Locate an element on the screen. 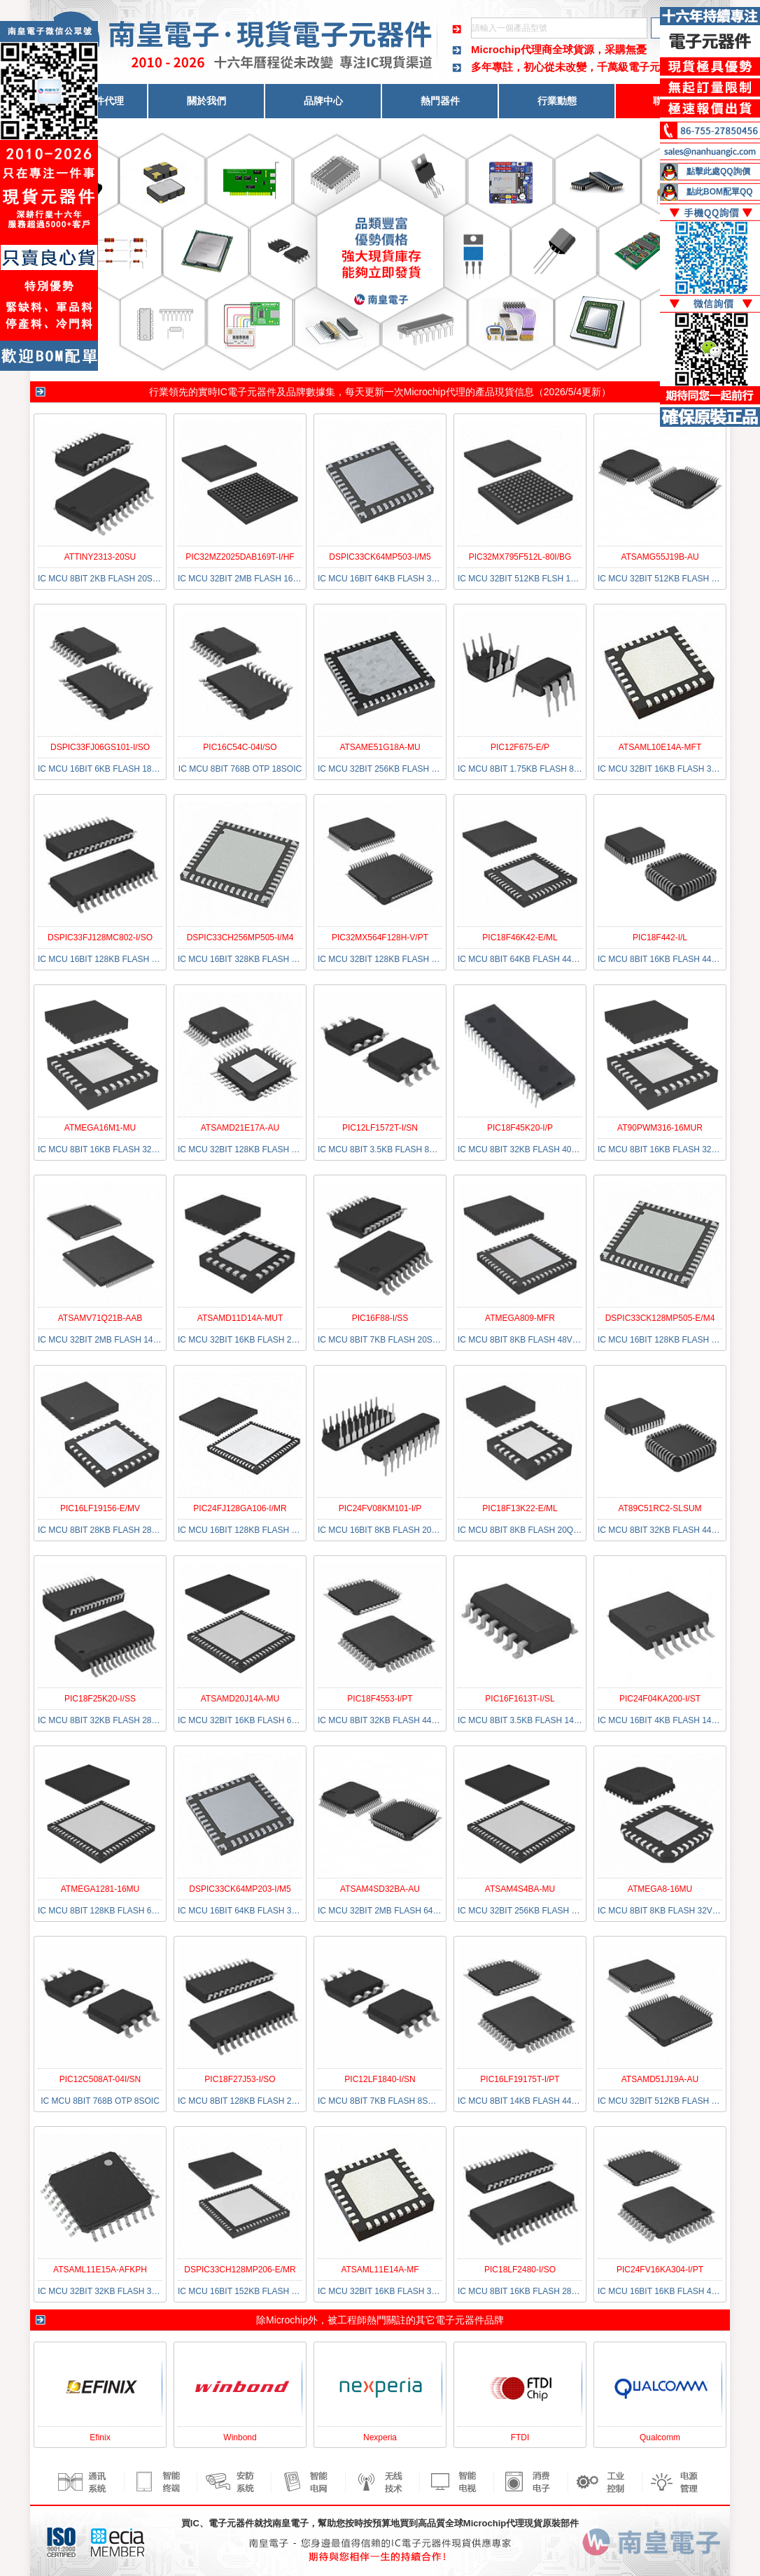 This screenshot has width=760, height=2576. DSPIC33CH128MP206-E/MR is located at coordinates (239, 2269).